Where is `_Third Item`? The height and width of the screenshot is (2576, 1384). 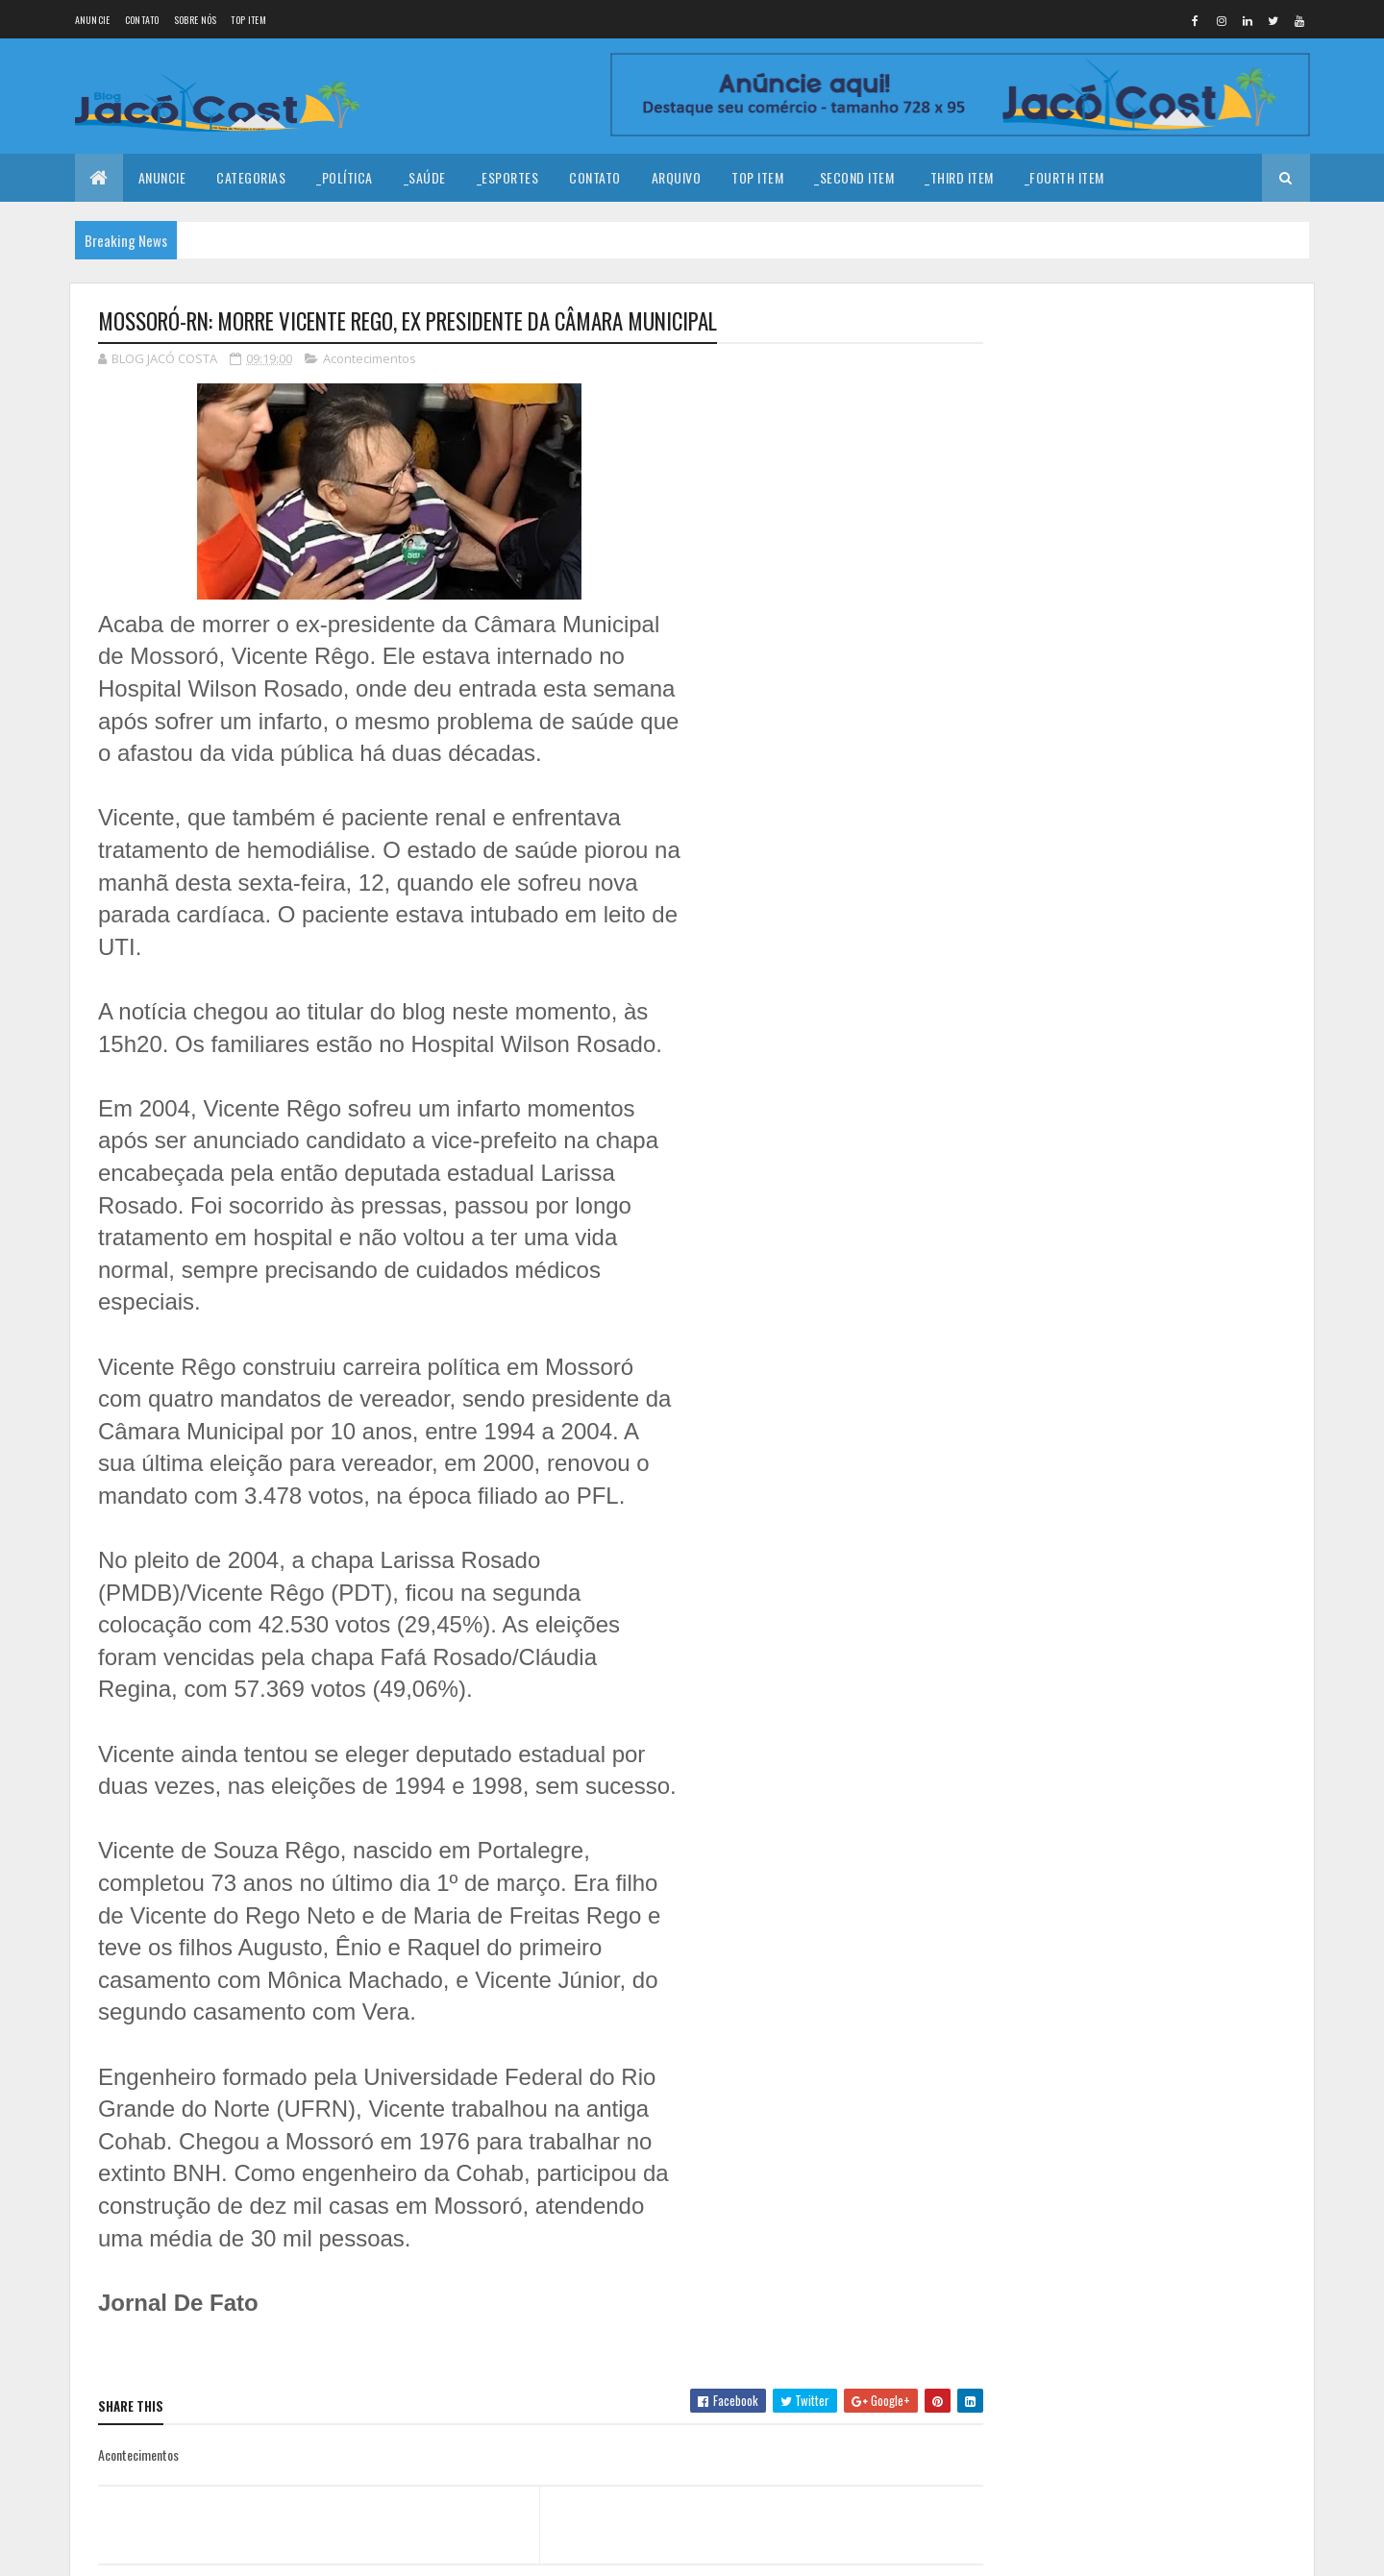
_Third Item is located at coordinates (959, 177).